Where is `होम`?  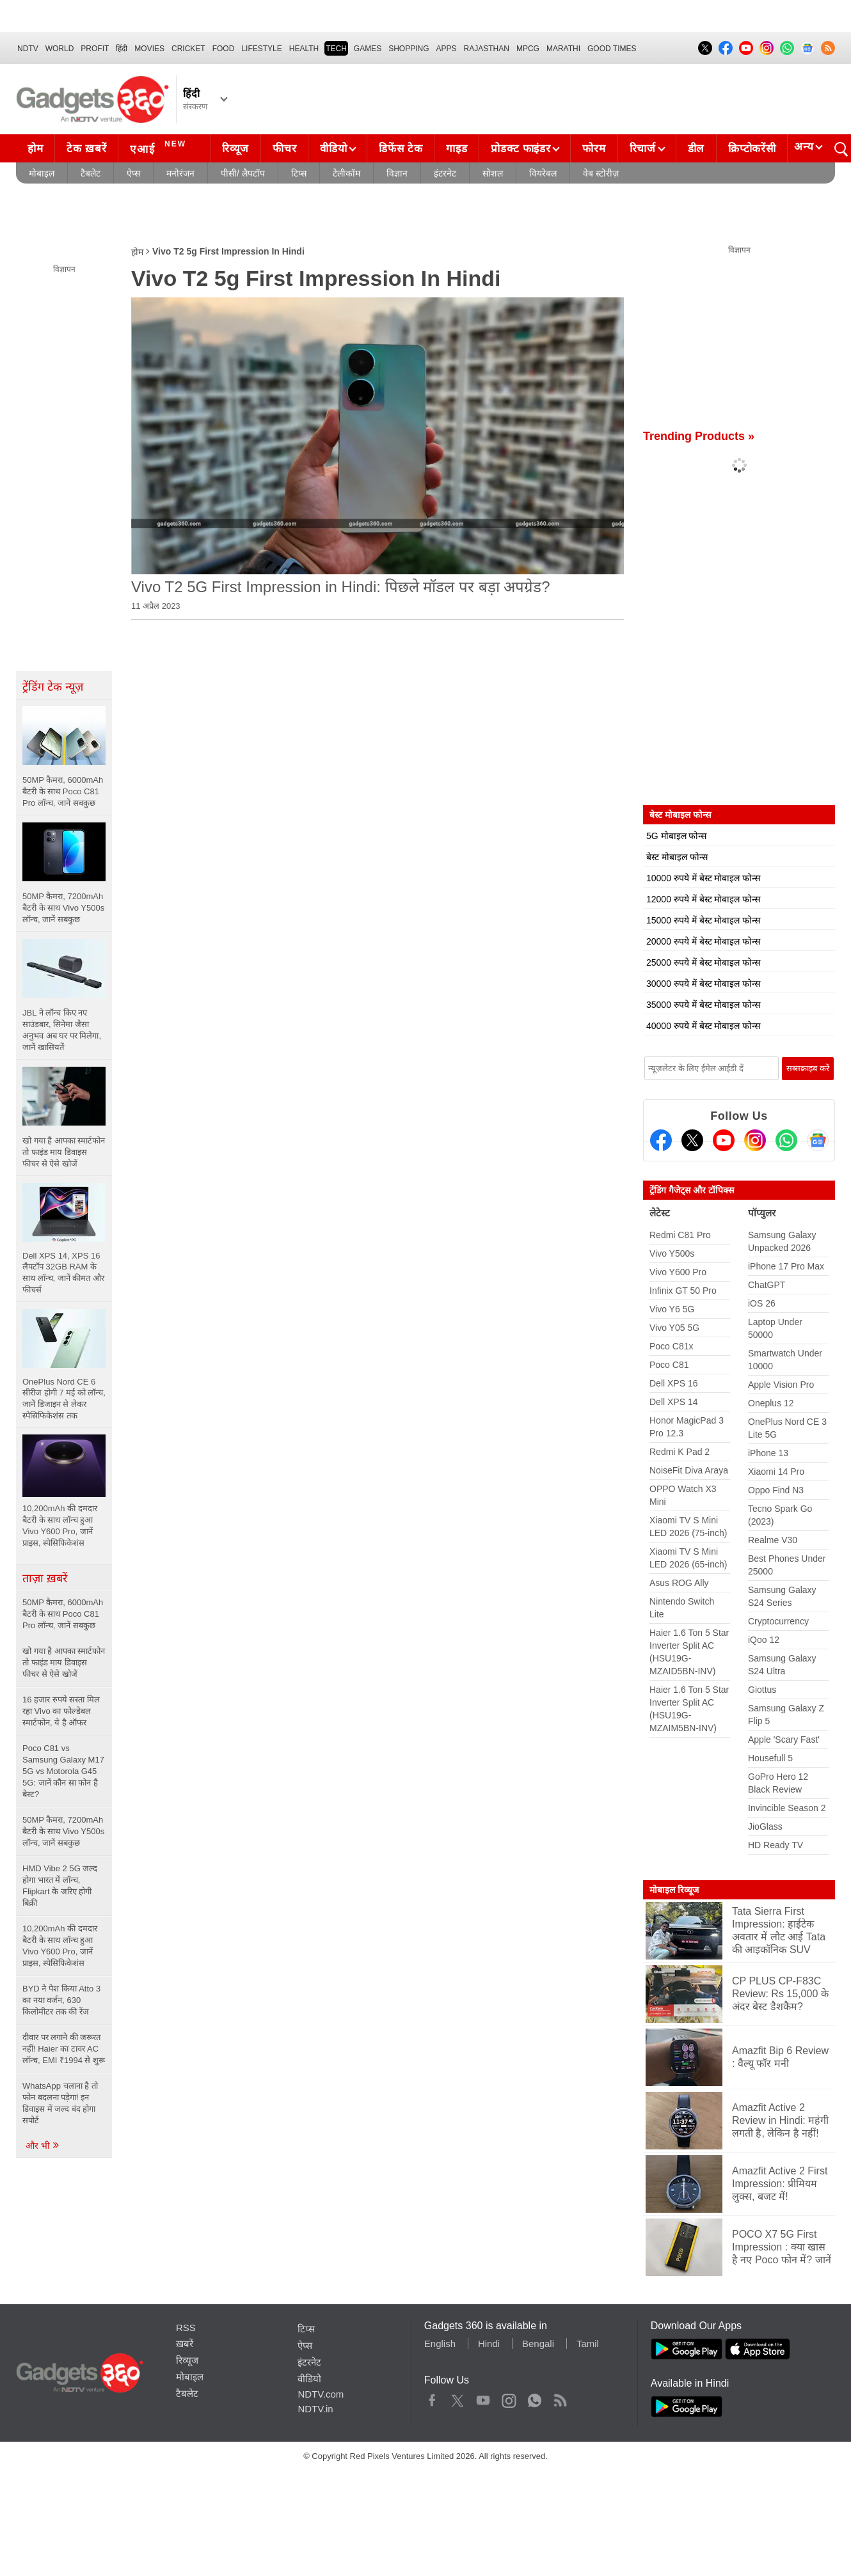 होम is located at coordinates (35, 149).